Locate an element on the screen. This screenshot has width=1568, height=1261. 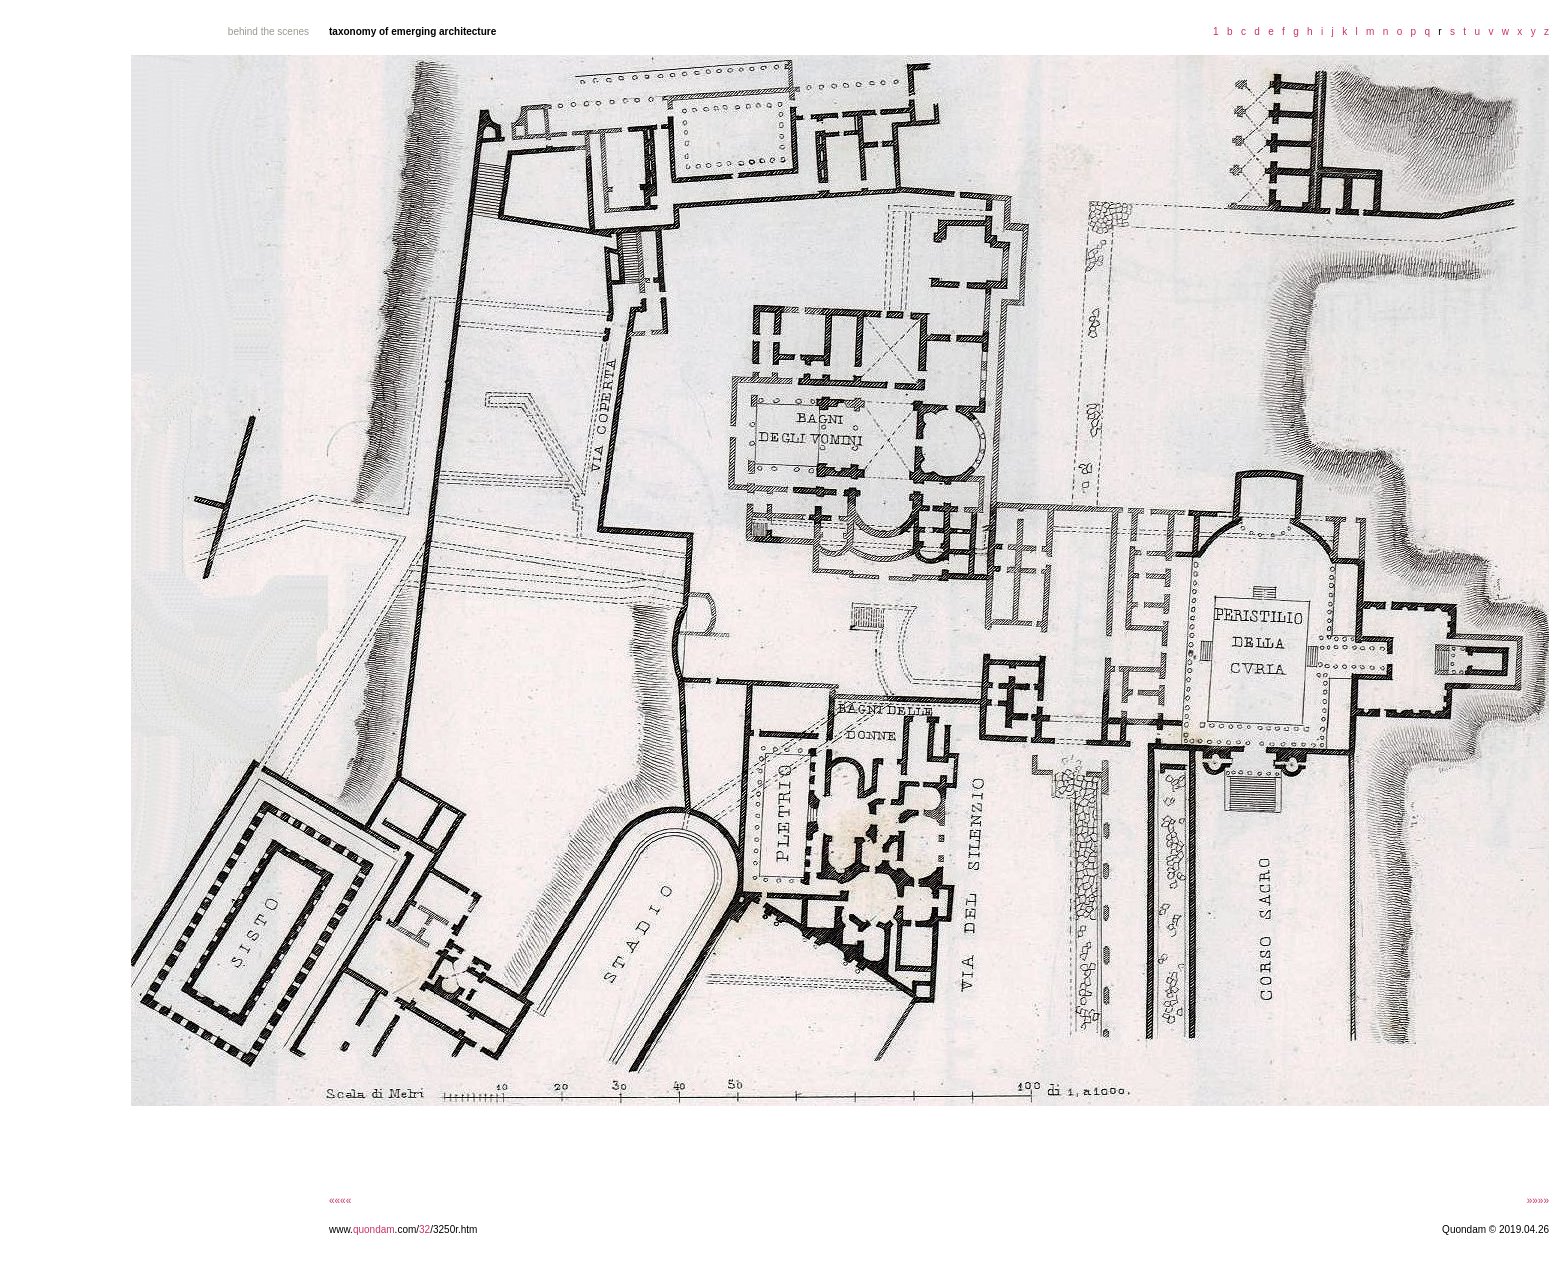
quondam is located at coordinates (374, 1229).